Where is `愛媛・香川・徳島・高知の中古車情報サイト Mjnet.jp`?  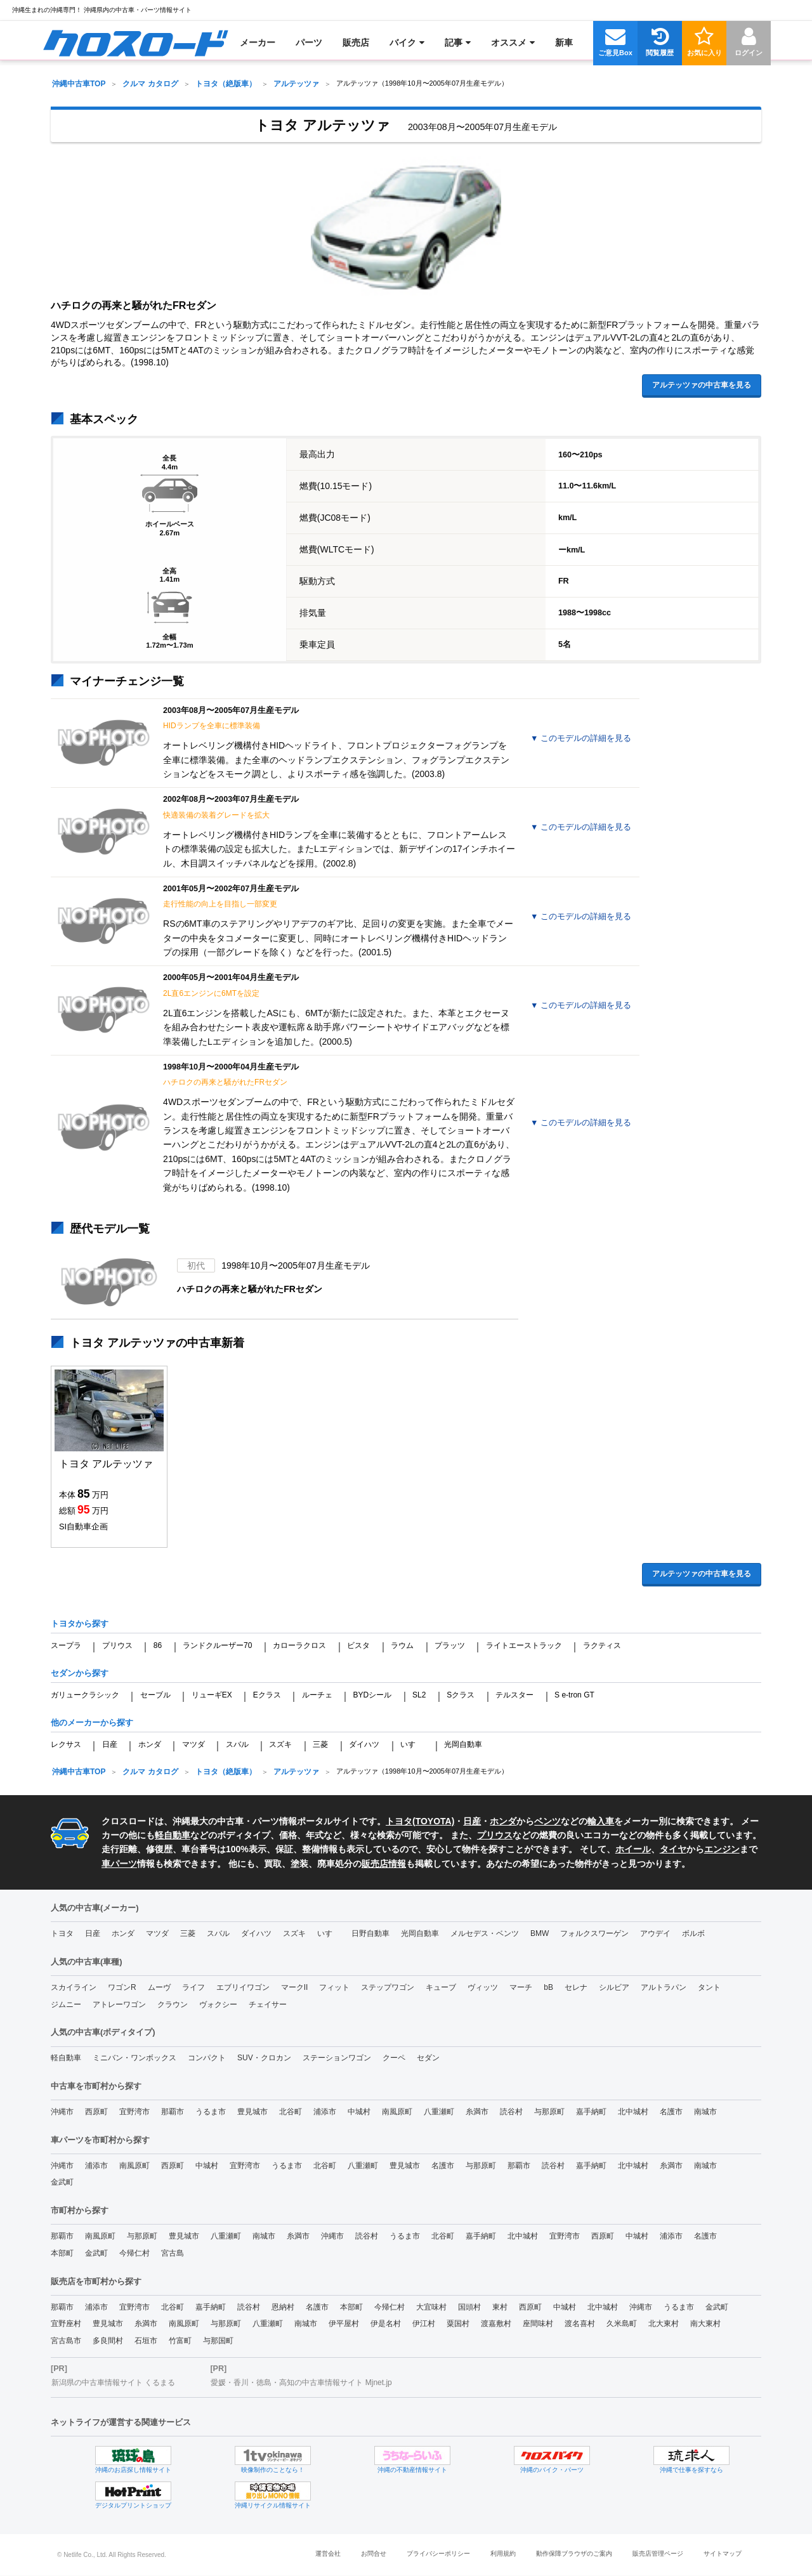
愛媛・香川・徳島・高知の中古車情報サイト Mjnet.jp is located at coordinates (301, 2382).